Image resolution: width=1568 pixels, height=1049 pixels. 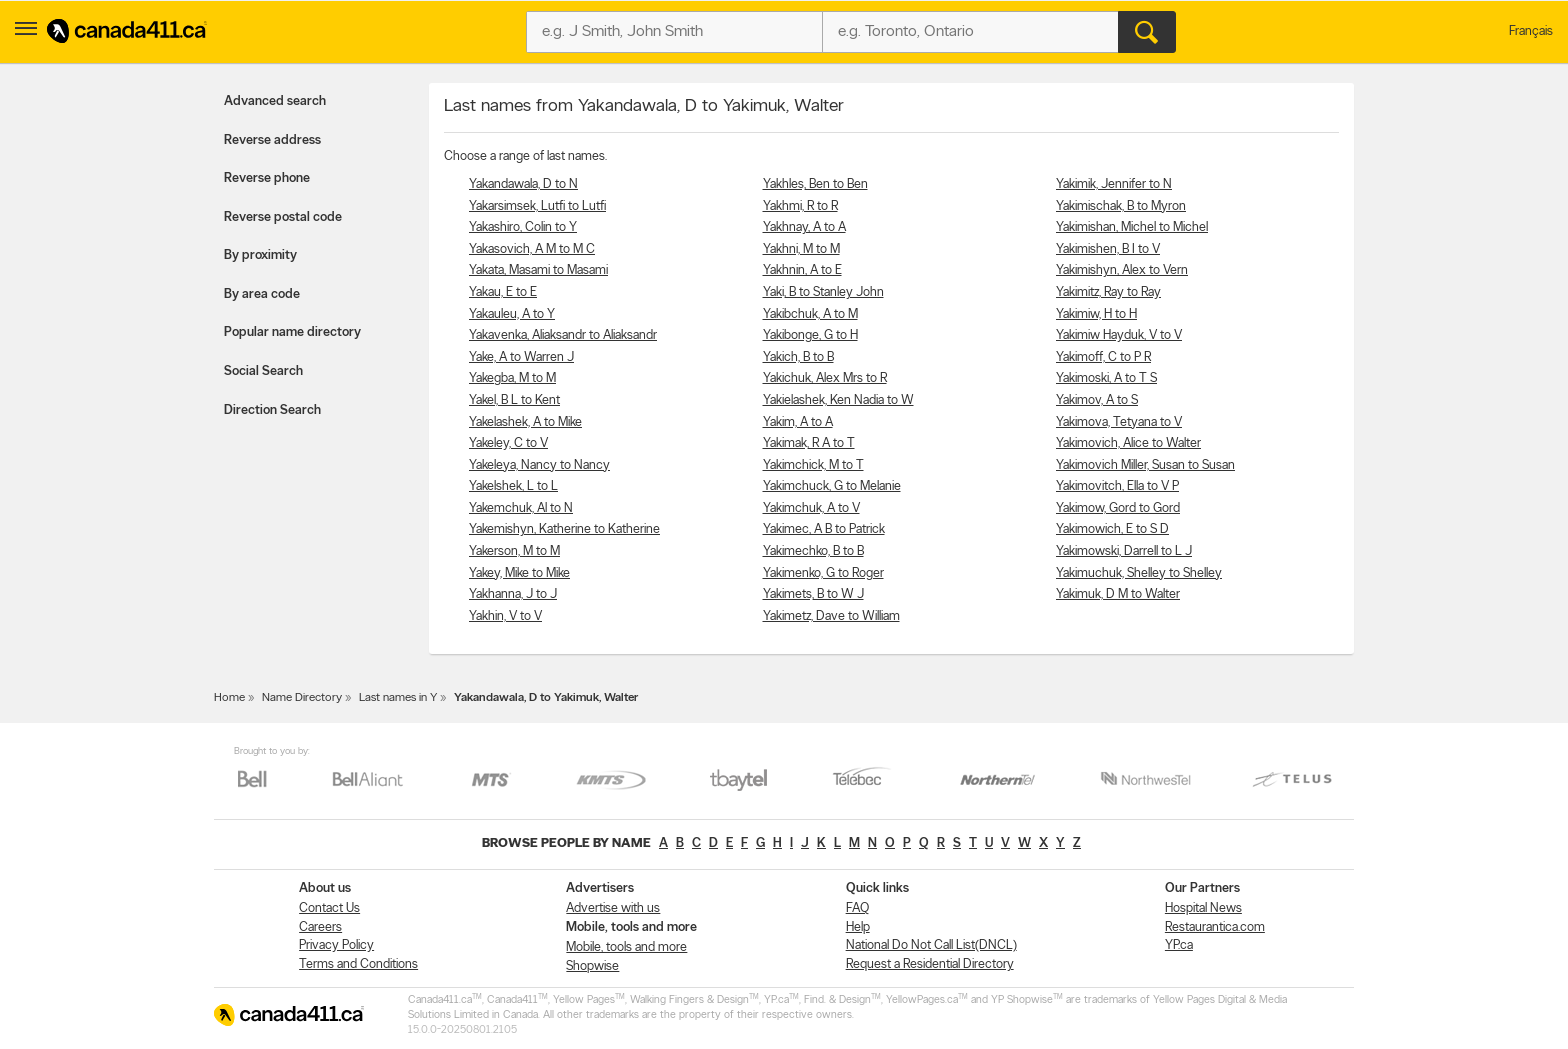 What do you see at coordinates (1108, 292) in the screenshot?
I see `Yakimitz, Ray to Ray` at bounding box center [1108, 292].